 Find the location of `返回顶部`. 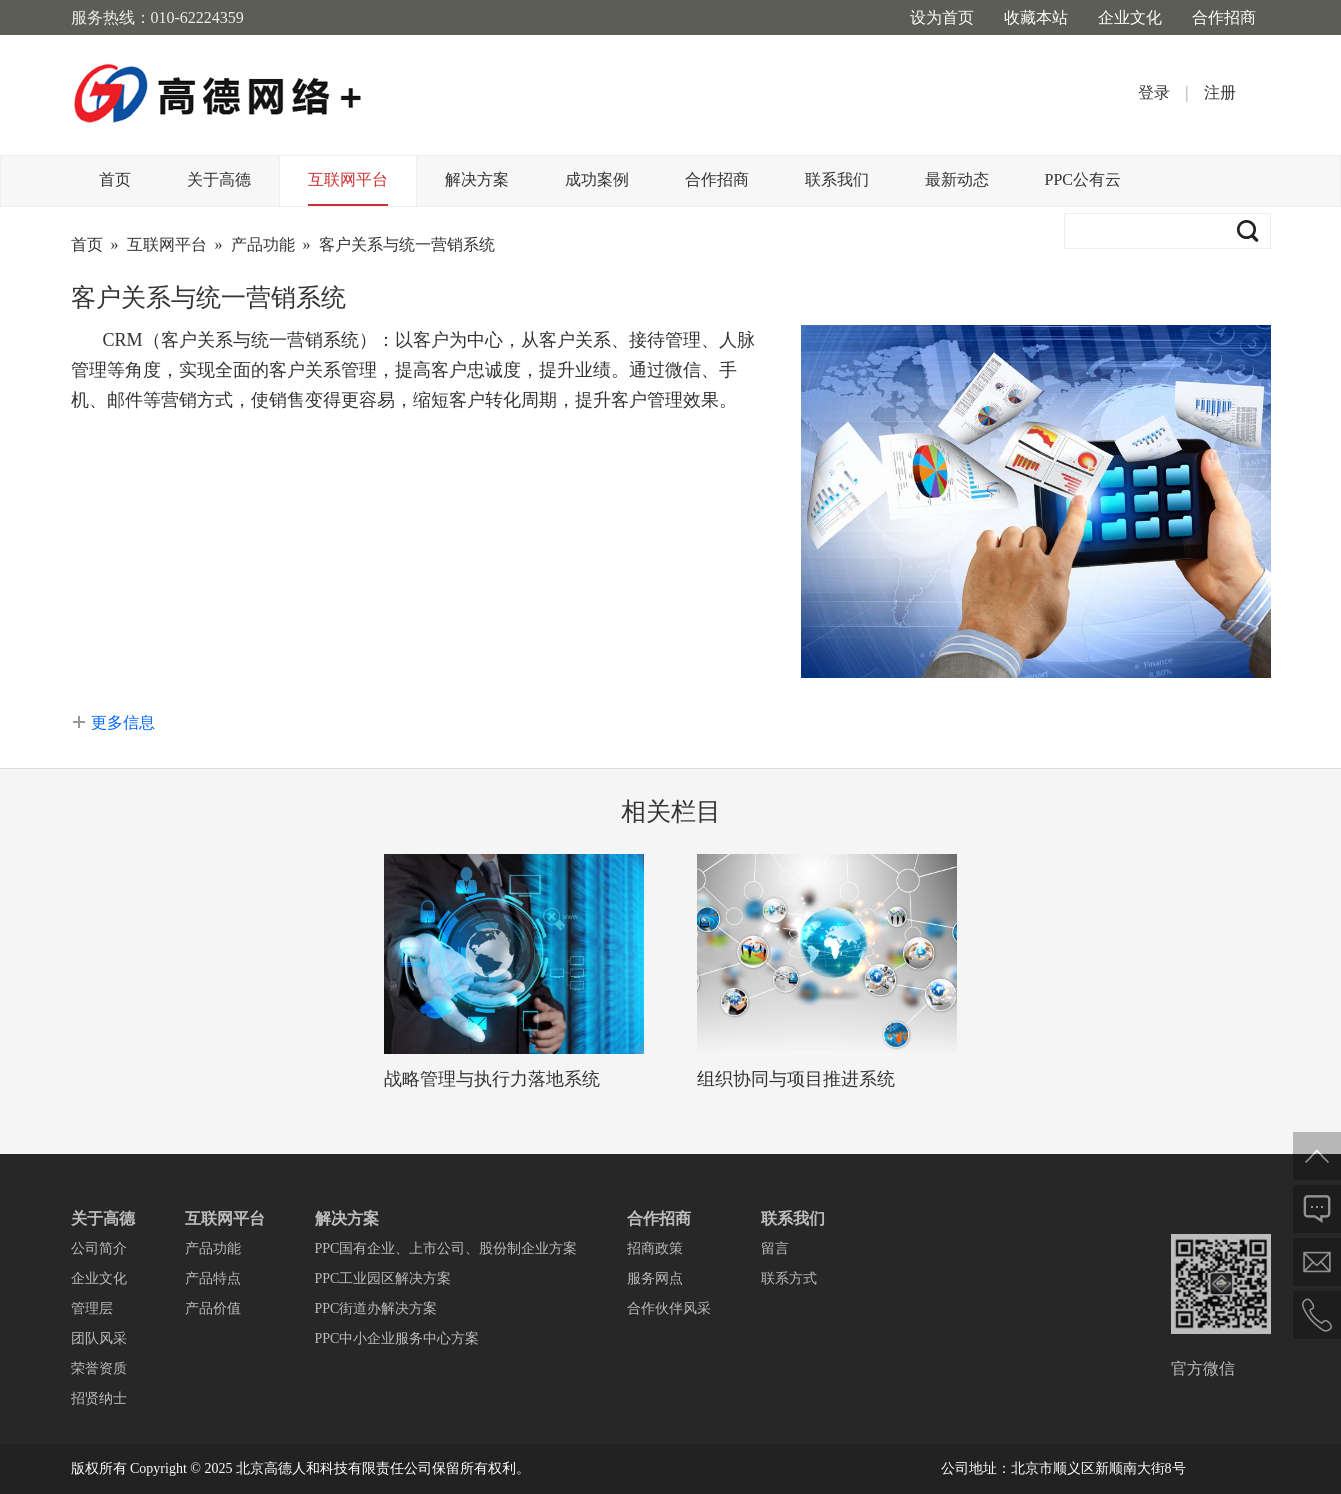

返回顶部 is located at coordinates (1317, 1156).